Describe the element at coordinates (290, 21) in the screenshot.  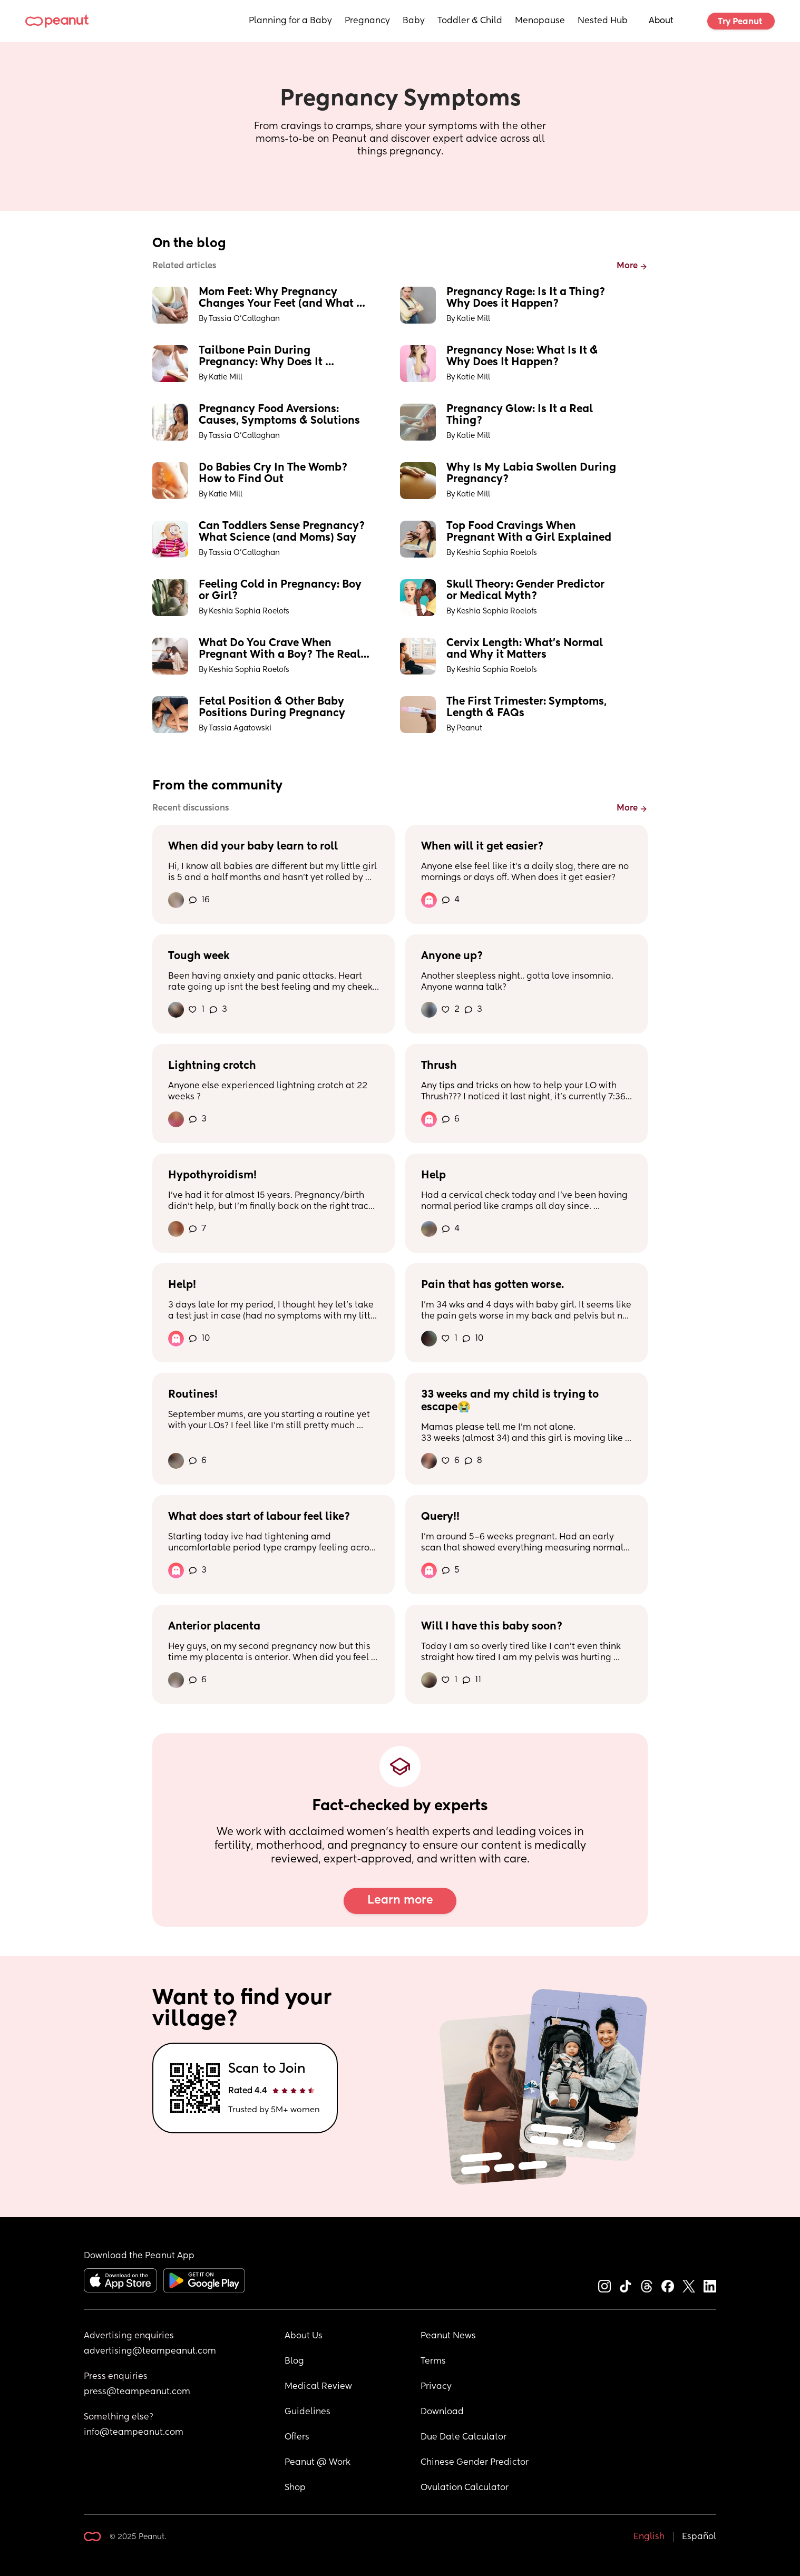
I see `Planning for a Baby` at that location.